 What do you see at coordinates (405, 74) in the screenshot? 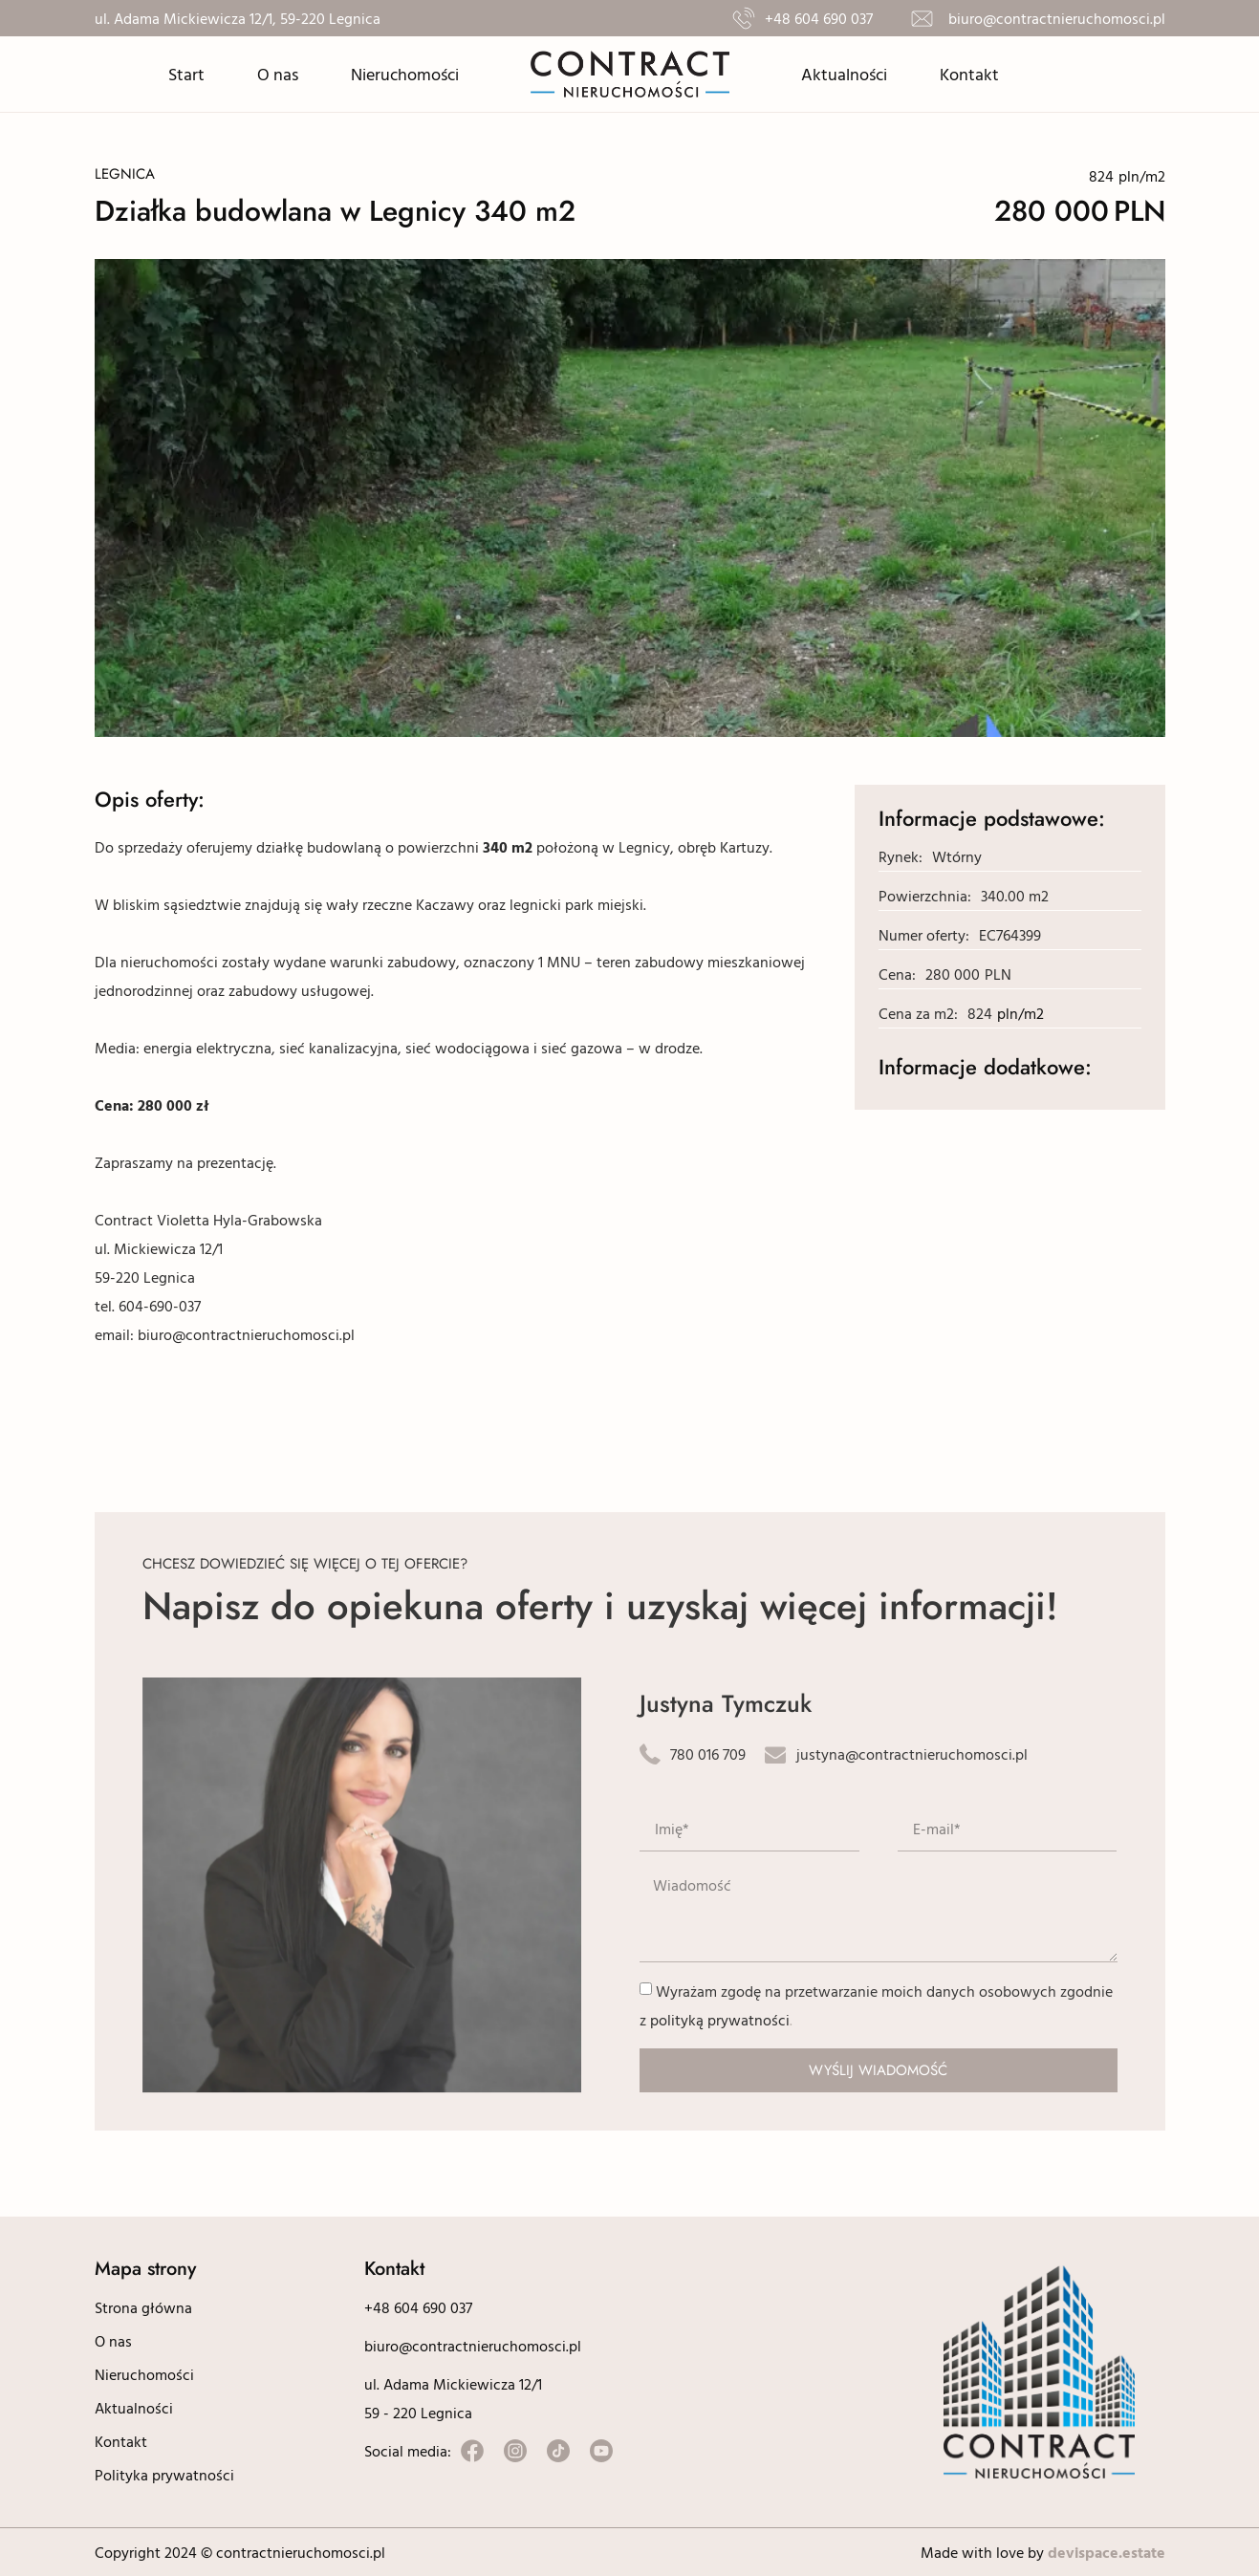
I see `Nieruchomości` at bounding box center [405, 74].